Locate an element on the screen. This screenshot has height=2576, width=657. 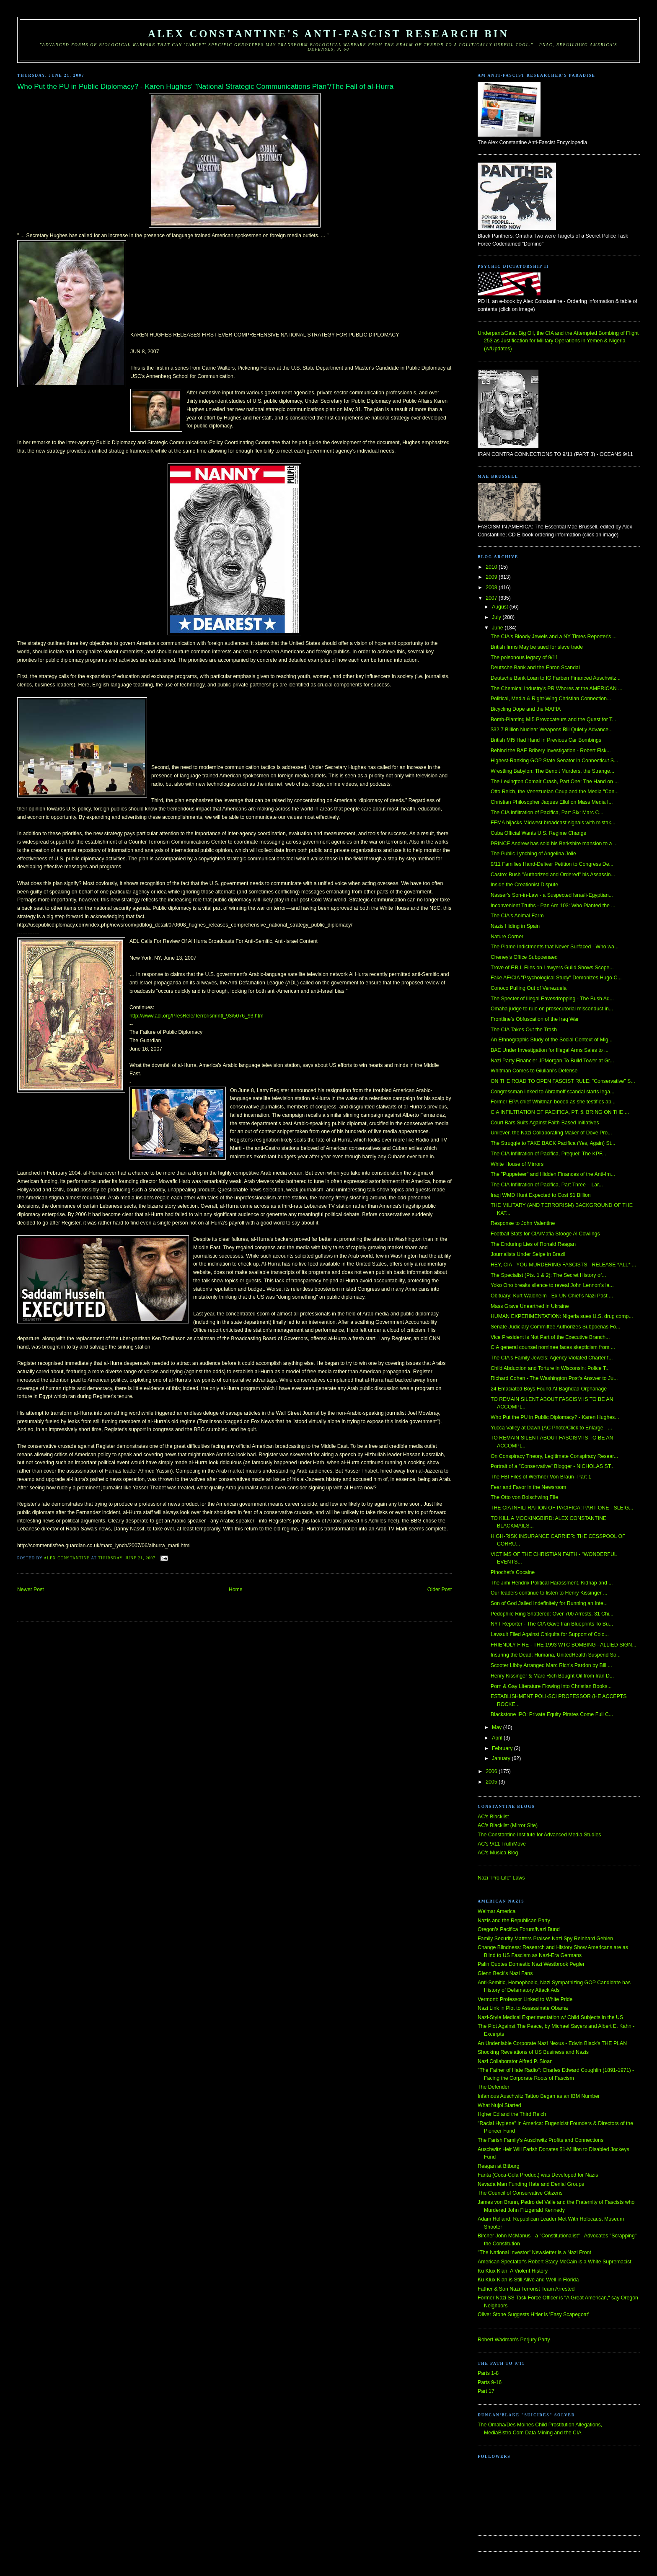
Scooter Libby Arranged Marc Rich's Pardon by Bill ... is located at coordinates (551, 1665).